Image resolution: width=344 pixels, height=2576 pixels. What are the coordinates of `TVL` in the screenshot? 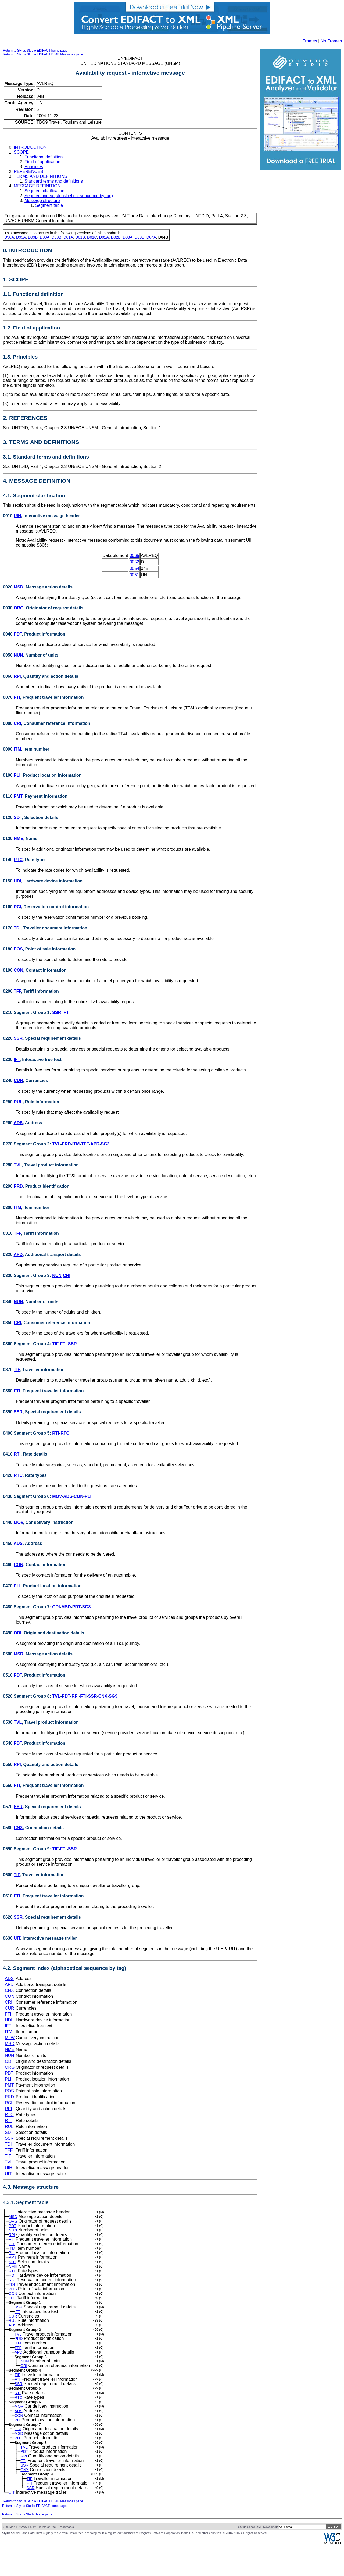 It's located at (56, 1144).